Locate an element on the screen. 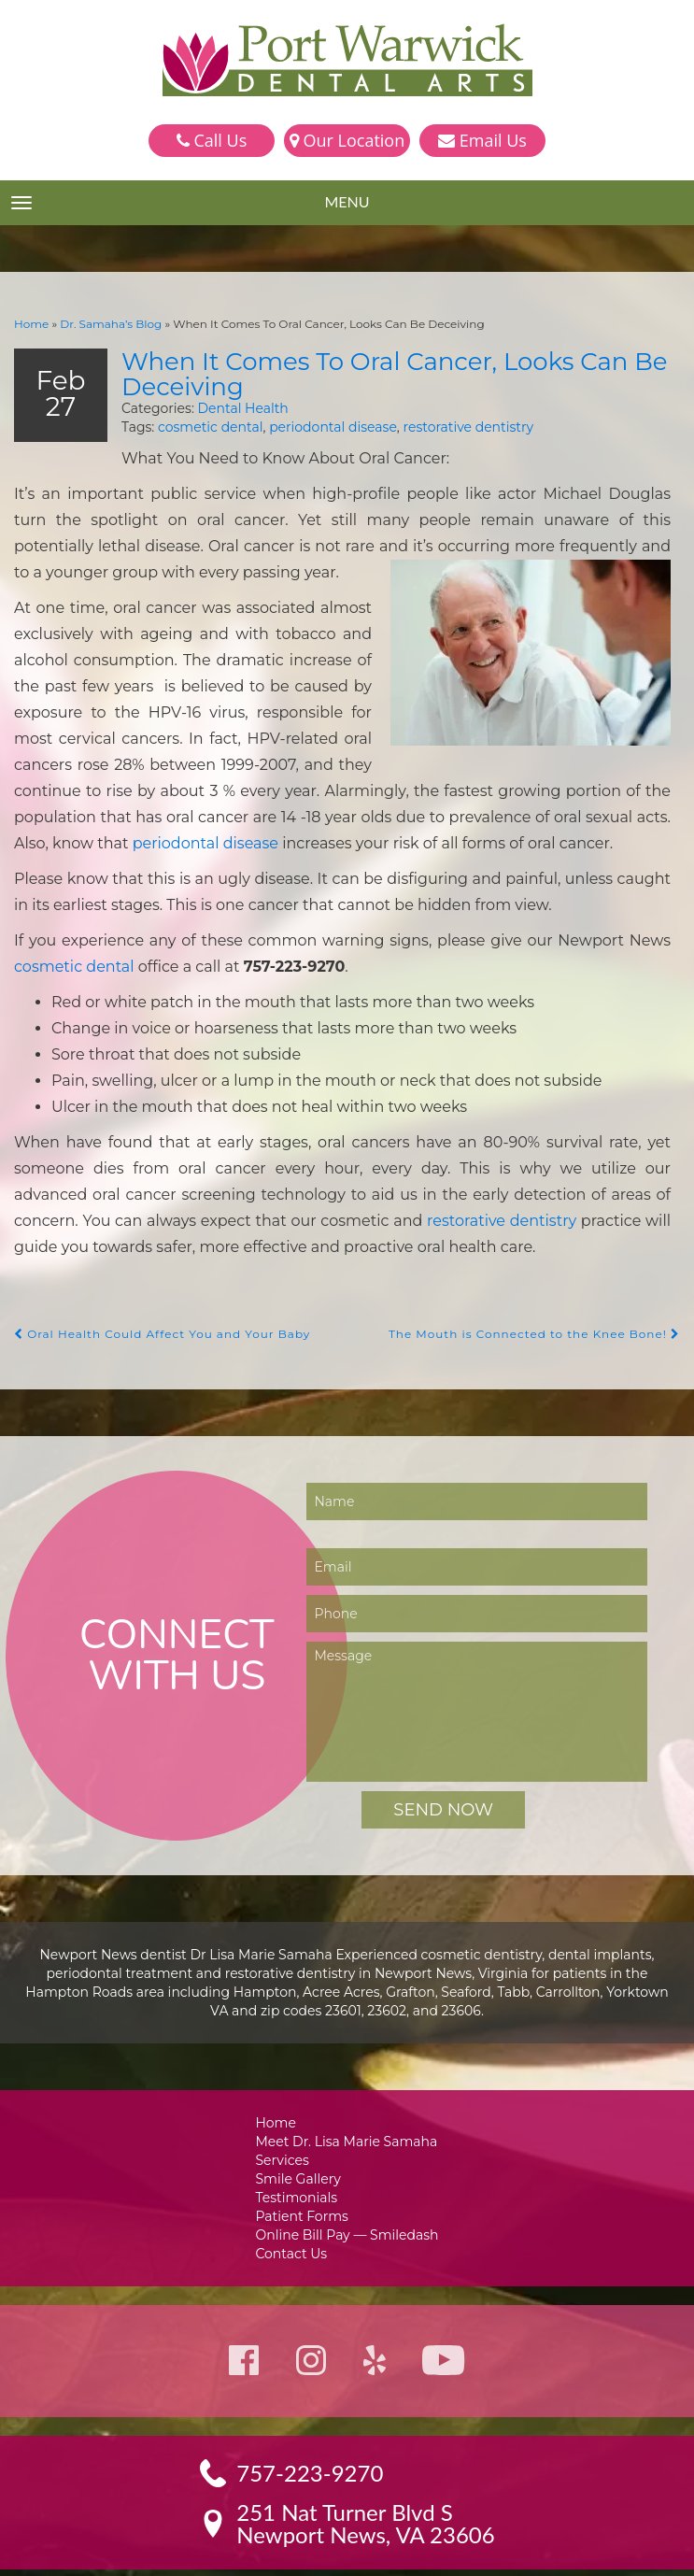 The width and height of the screenshot is (694, 2576). The Mouth is Connected to the Knee Bone! is located at coordinates (543, 1286).